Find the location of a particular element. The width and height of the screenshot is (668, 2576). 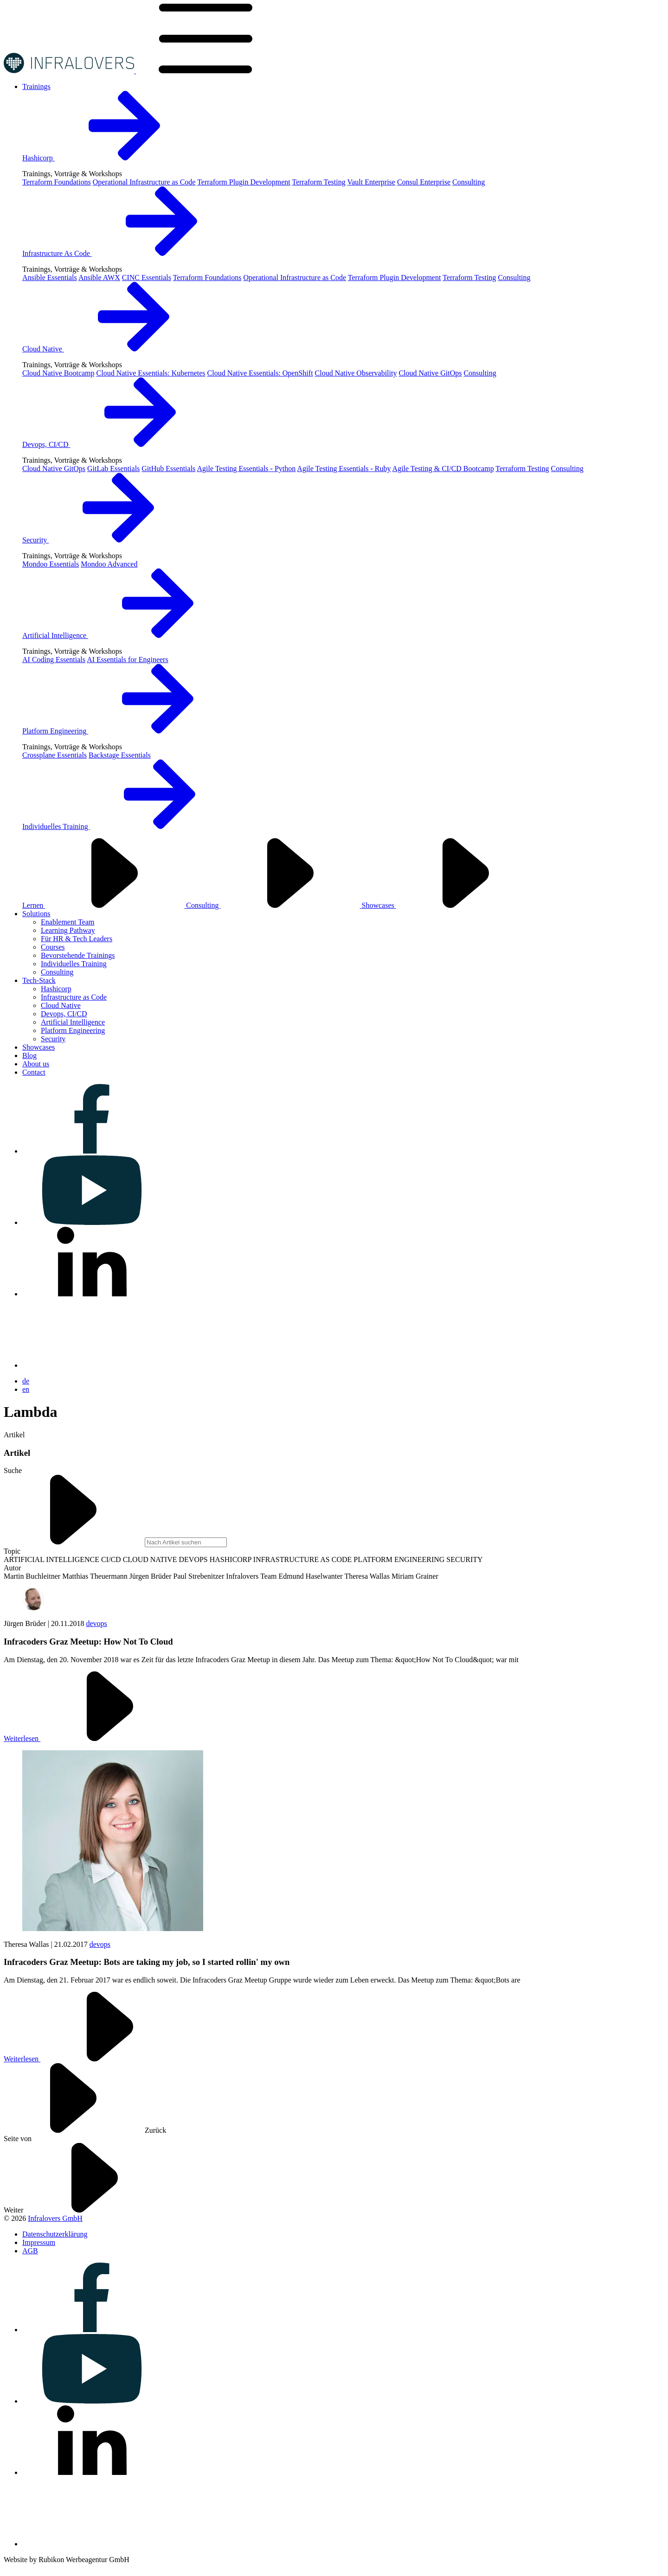

Agile Testing & CI/CD Bootcamp is located at coordinates (443, 468).